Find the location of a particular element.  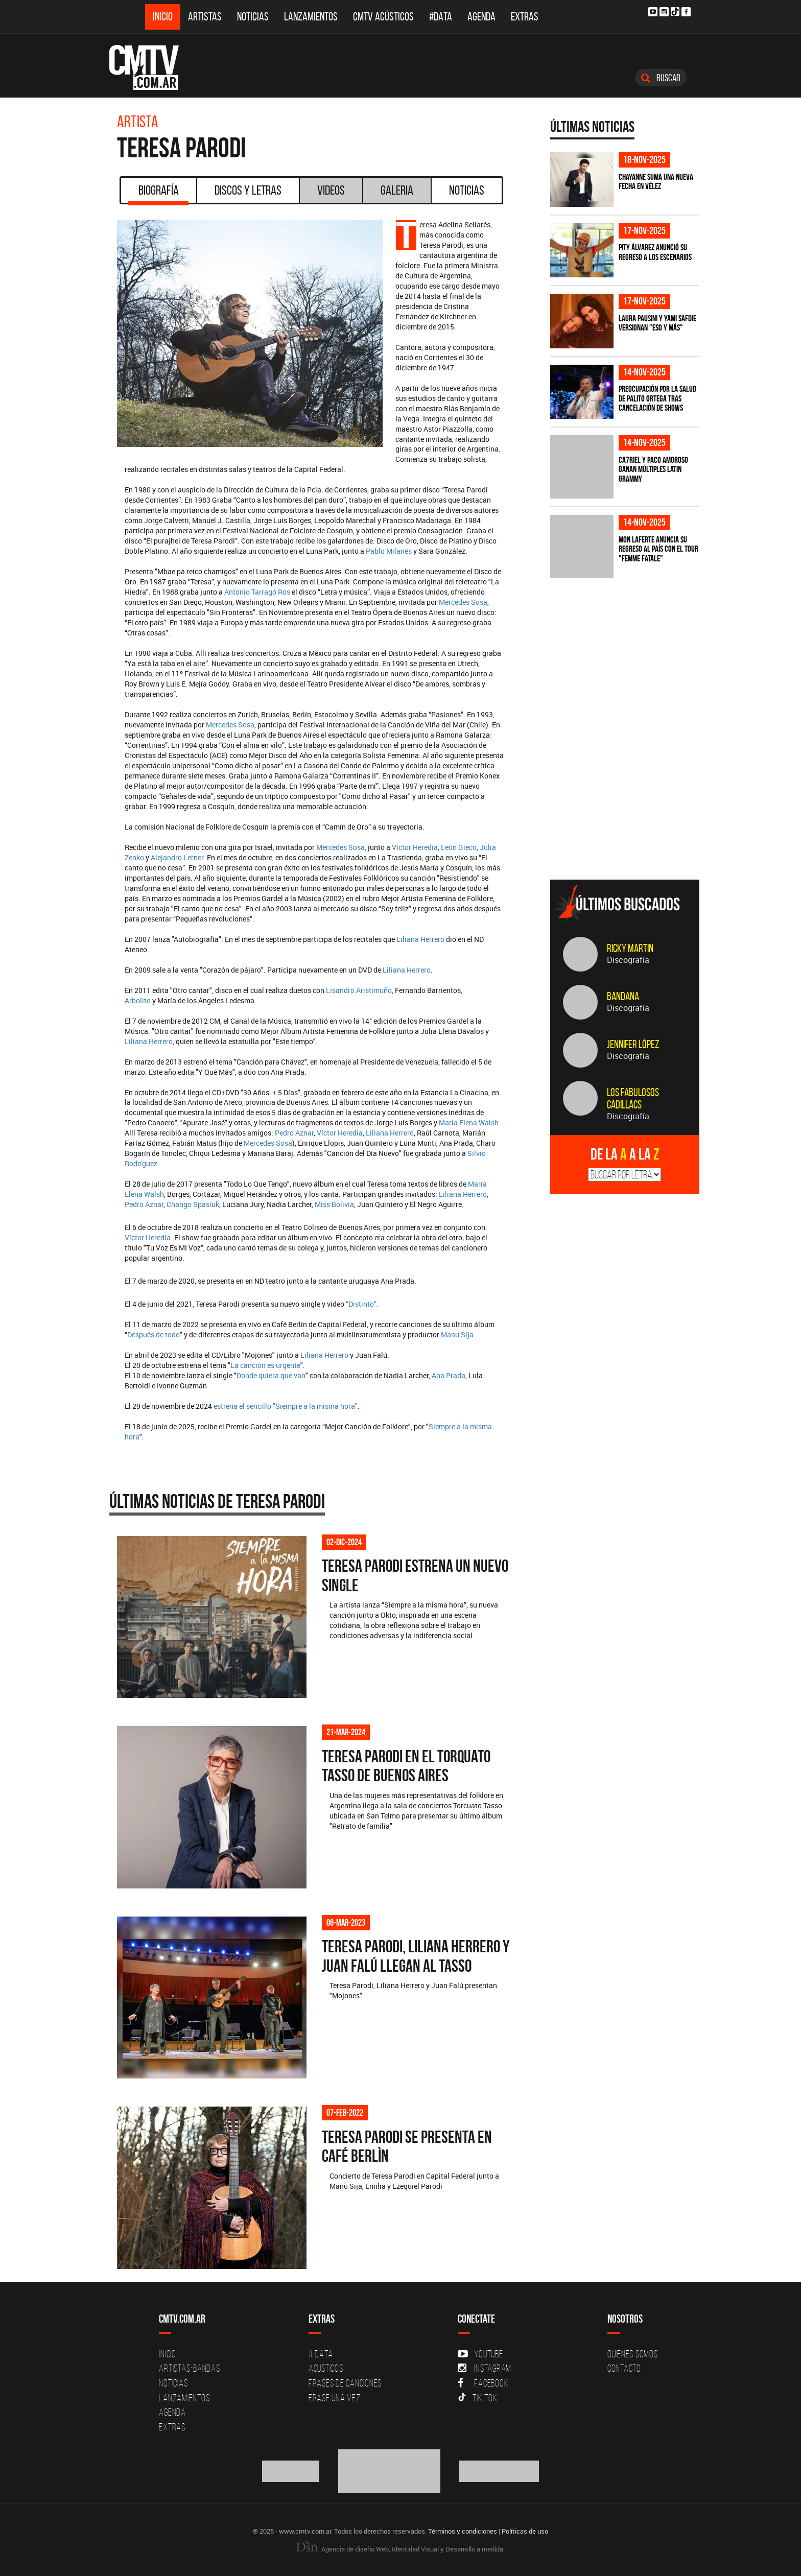

Preocupación por la salud de Palito Ortega tras cancelación de shows is located at coordinates (657, 398).